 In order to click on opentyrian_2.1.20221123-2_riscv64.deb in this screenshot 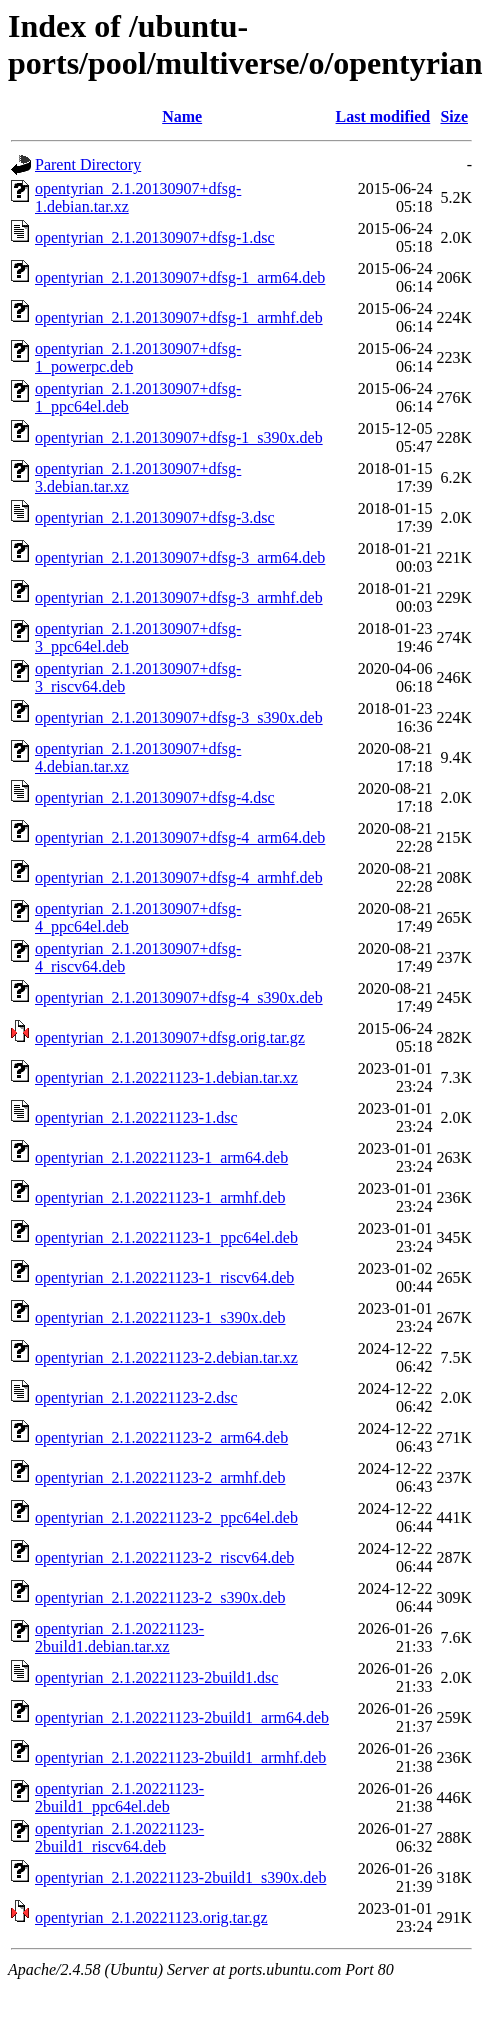, I will do `click(164, 1557)`.